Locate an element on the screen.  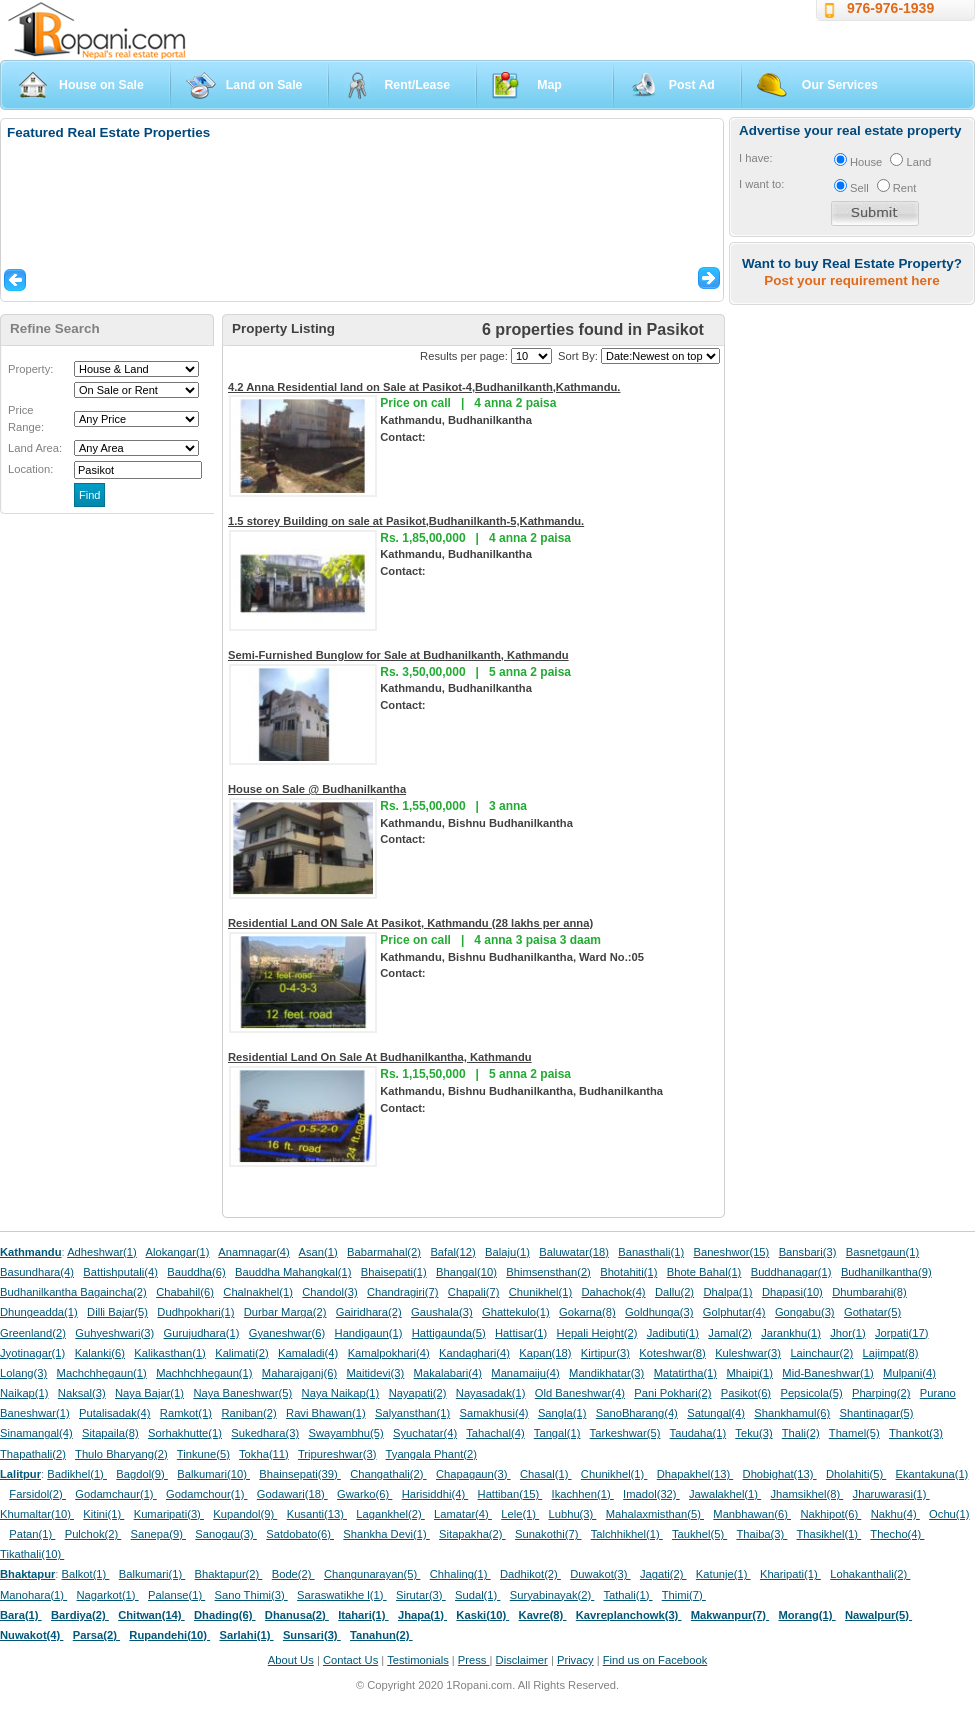
Our Services is located at coordinates (840, 85).